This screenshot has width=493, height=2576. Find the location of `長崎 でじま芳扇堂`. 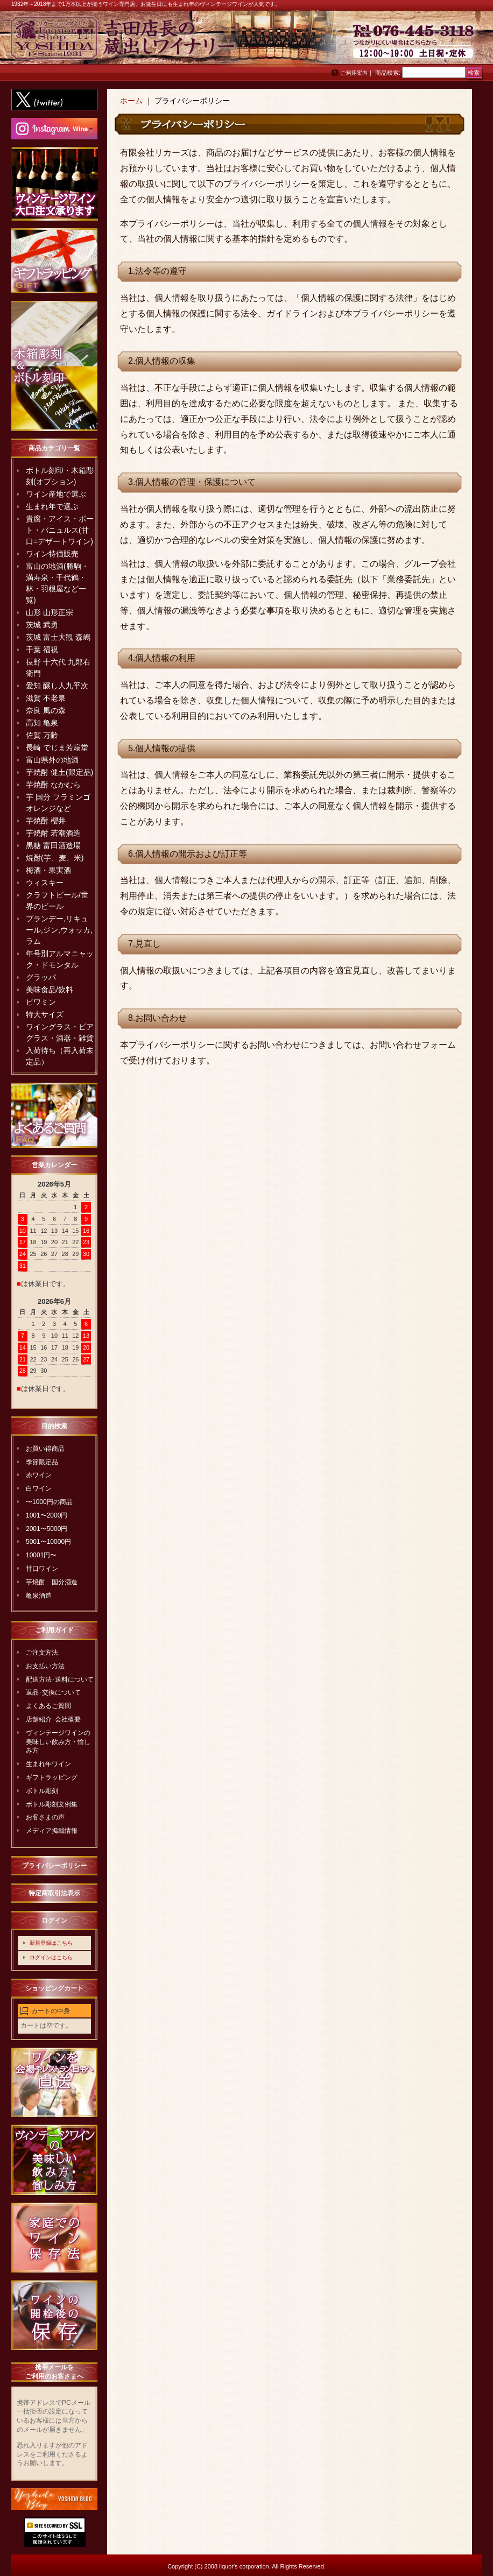

長崎 でじま芳扇堂 is located at coordinates (57, 747).